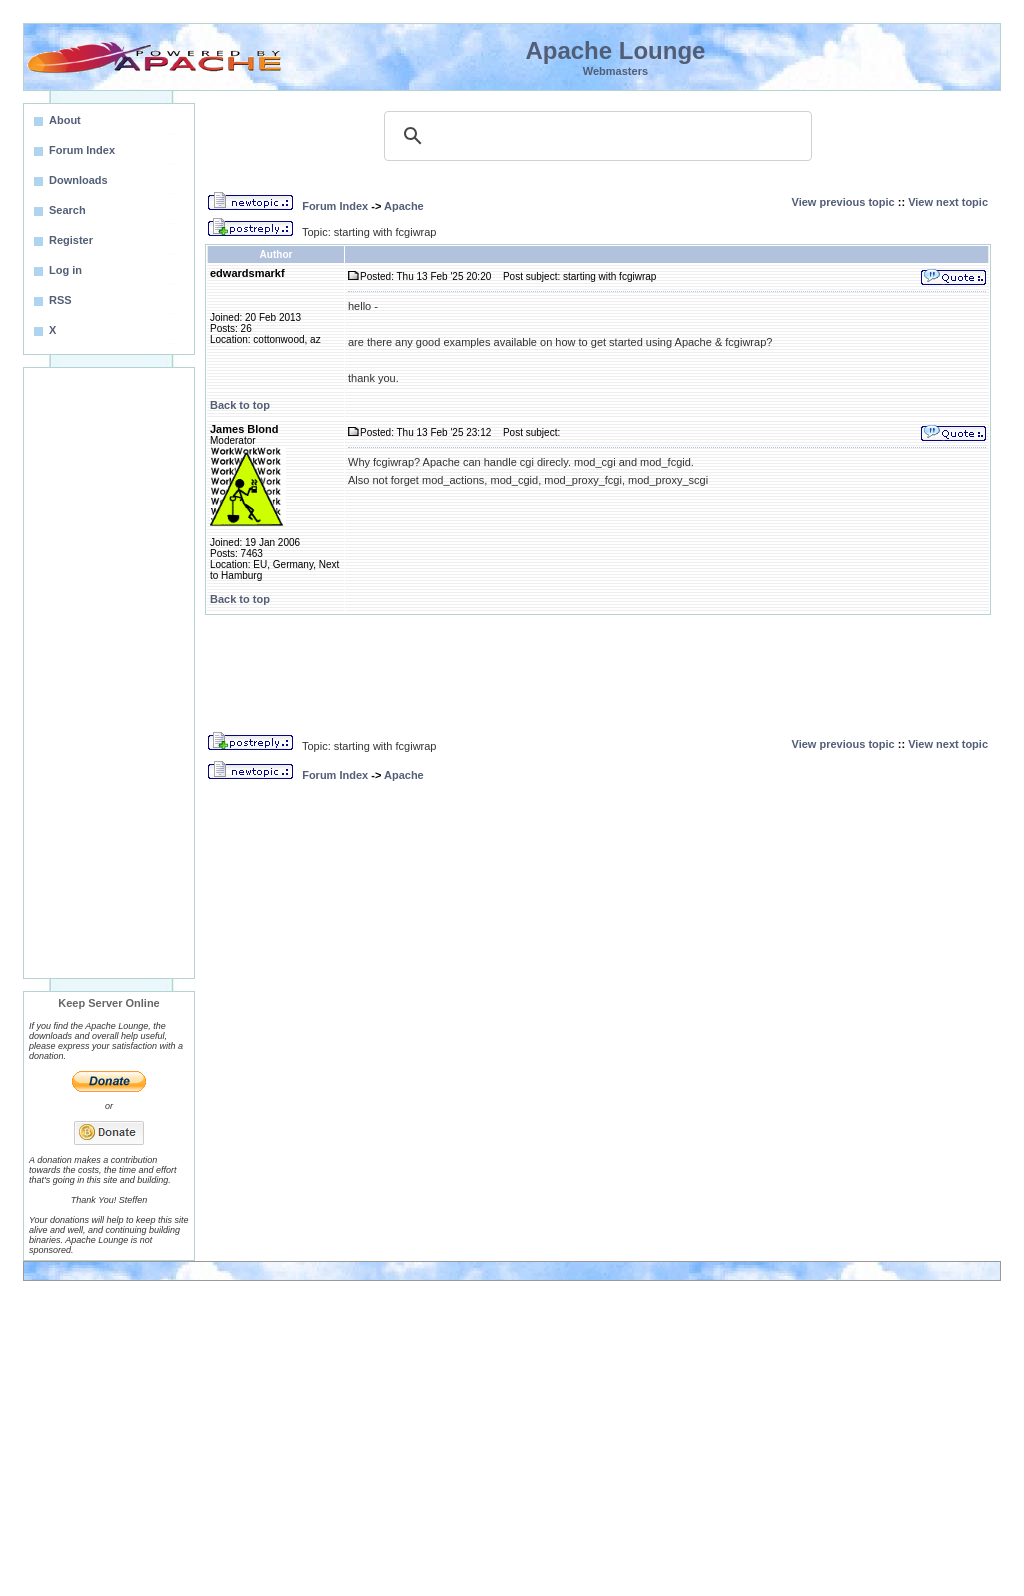 The image size is (1024, 1596). What do you see at coordinates (240, 405) in the screenshot?
I see `Back to top` at bounding box center [240, 405].